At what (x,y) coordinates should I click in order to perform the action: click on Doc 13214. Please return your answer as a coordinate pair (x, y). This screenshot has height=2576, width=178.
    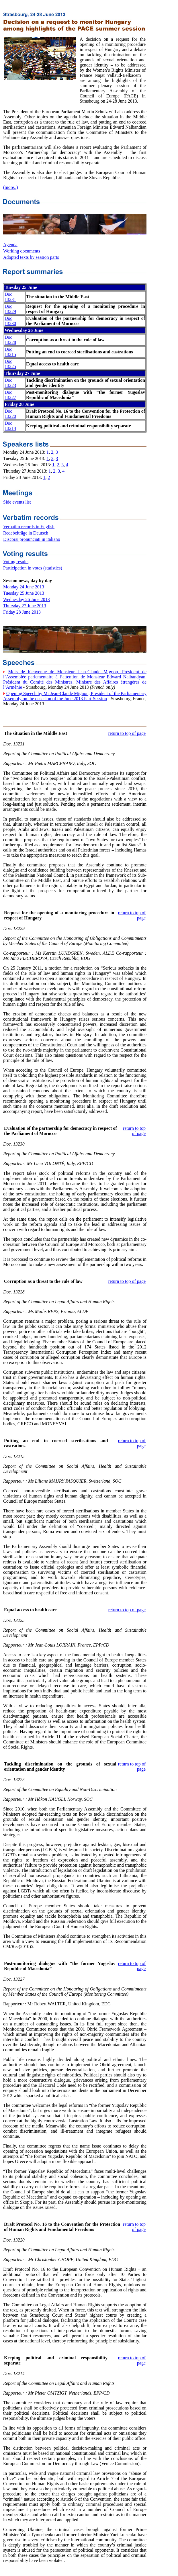
    Looking at the image, I should click on (10, 426).